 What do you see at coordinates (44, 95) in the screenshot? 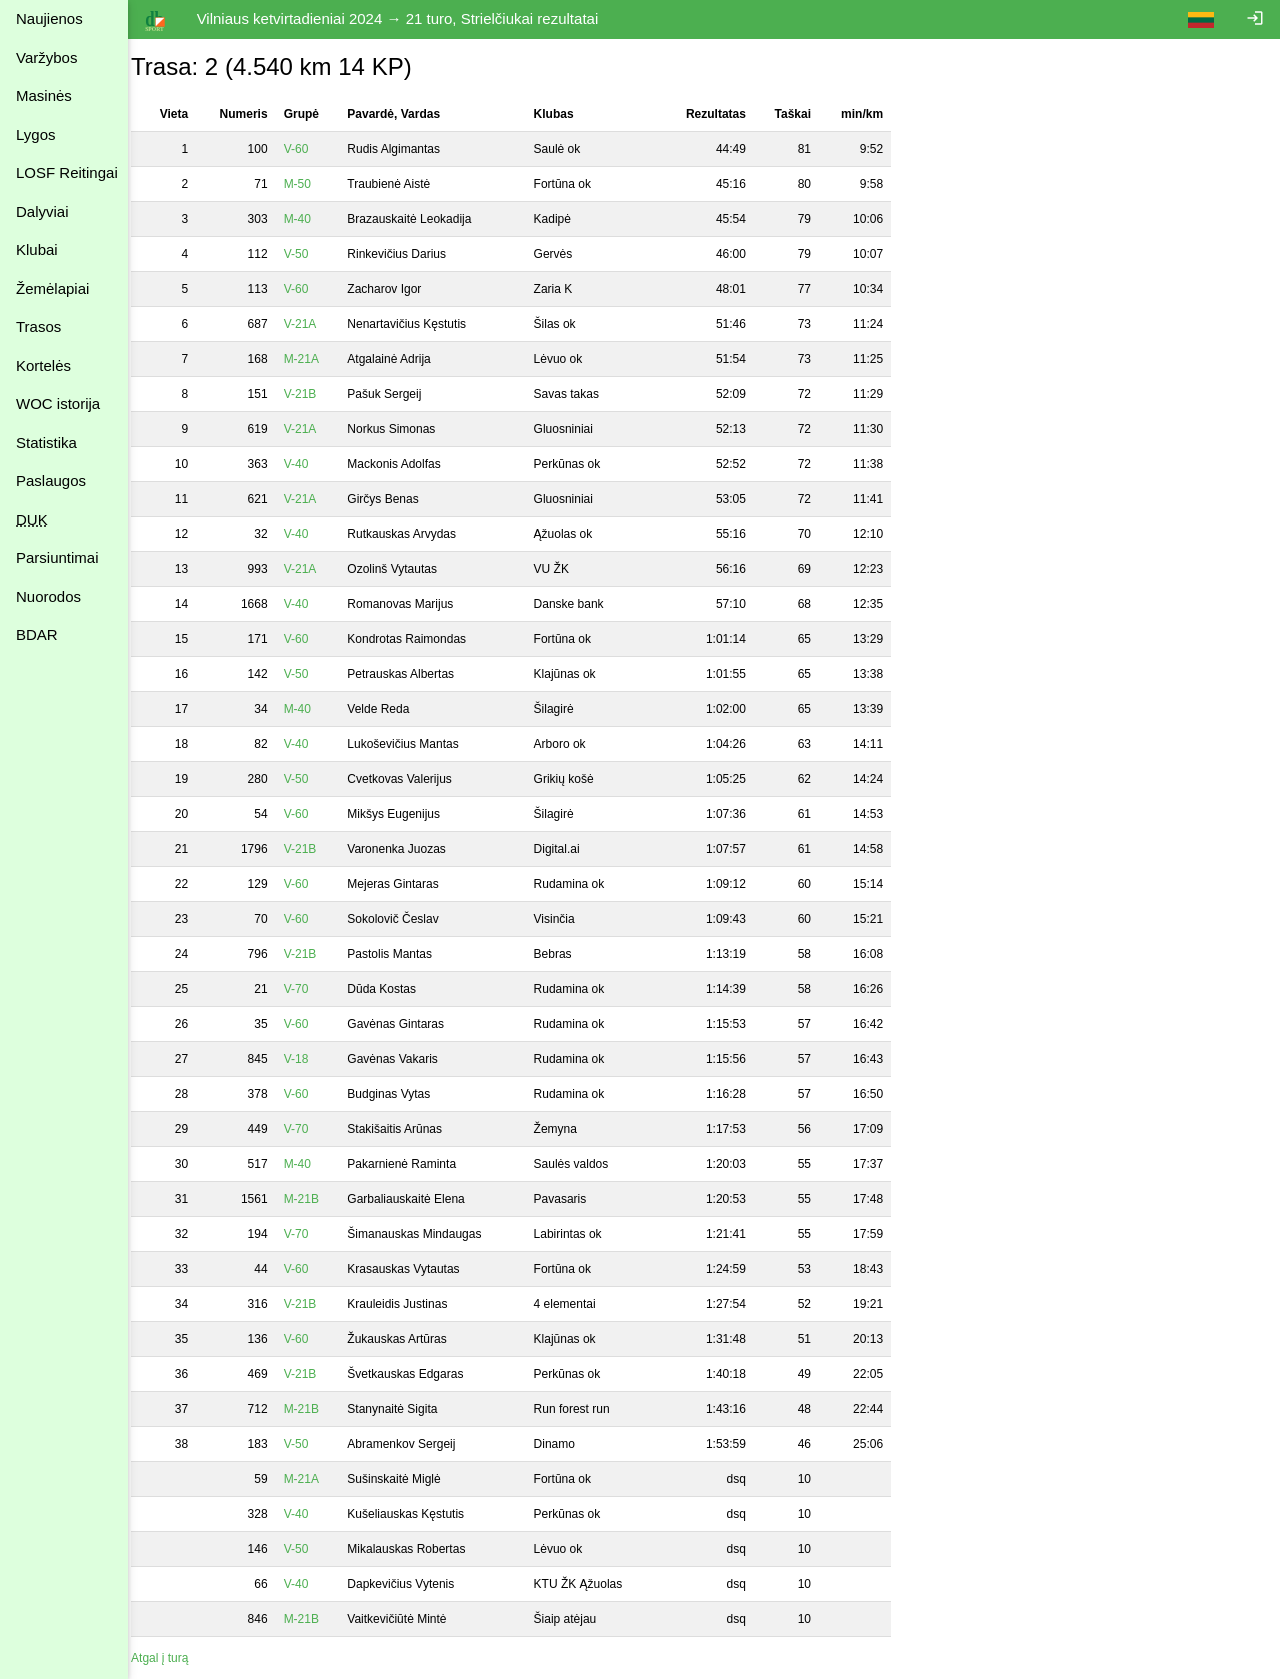
I see `Masinės` at bounding box center [44, 95].